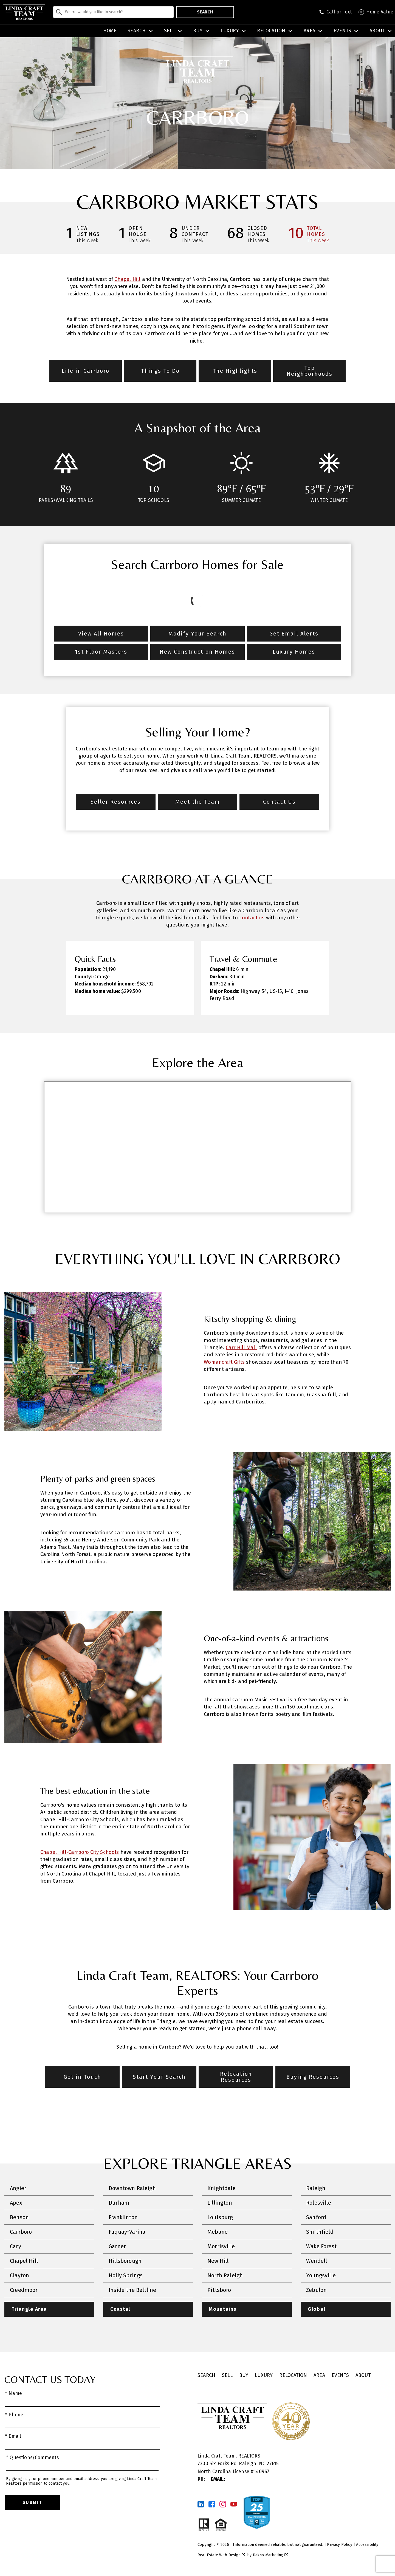 This screenshot has height=2576, width=395. I want to click on [Connect on YouTube], so click(233, 2504).